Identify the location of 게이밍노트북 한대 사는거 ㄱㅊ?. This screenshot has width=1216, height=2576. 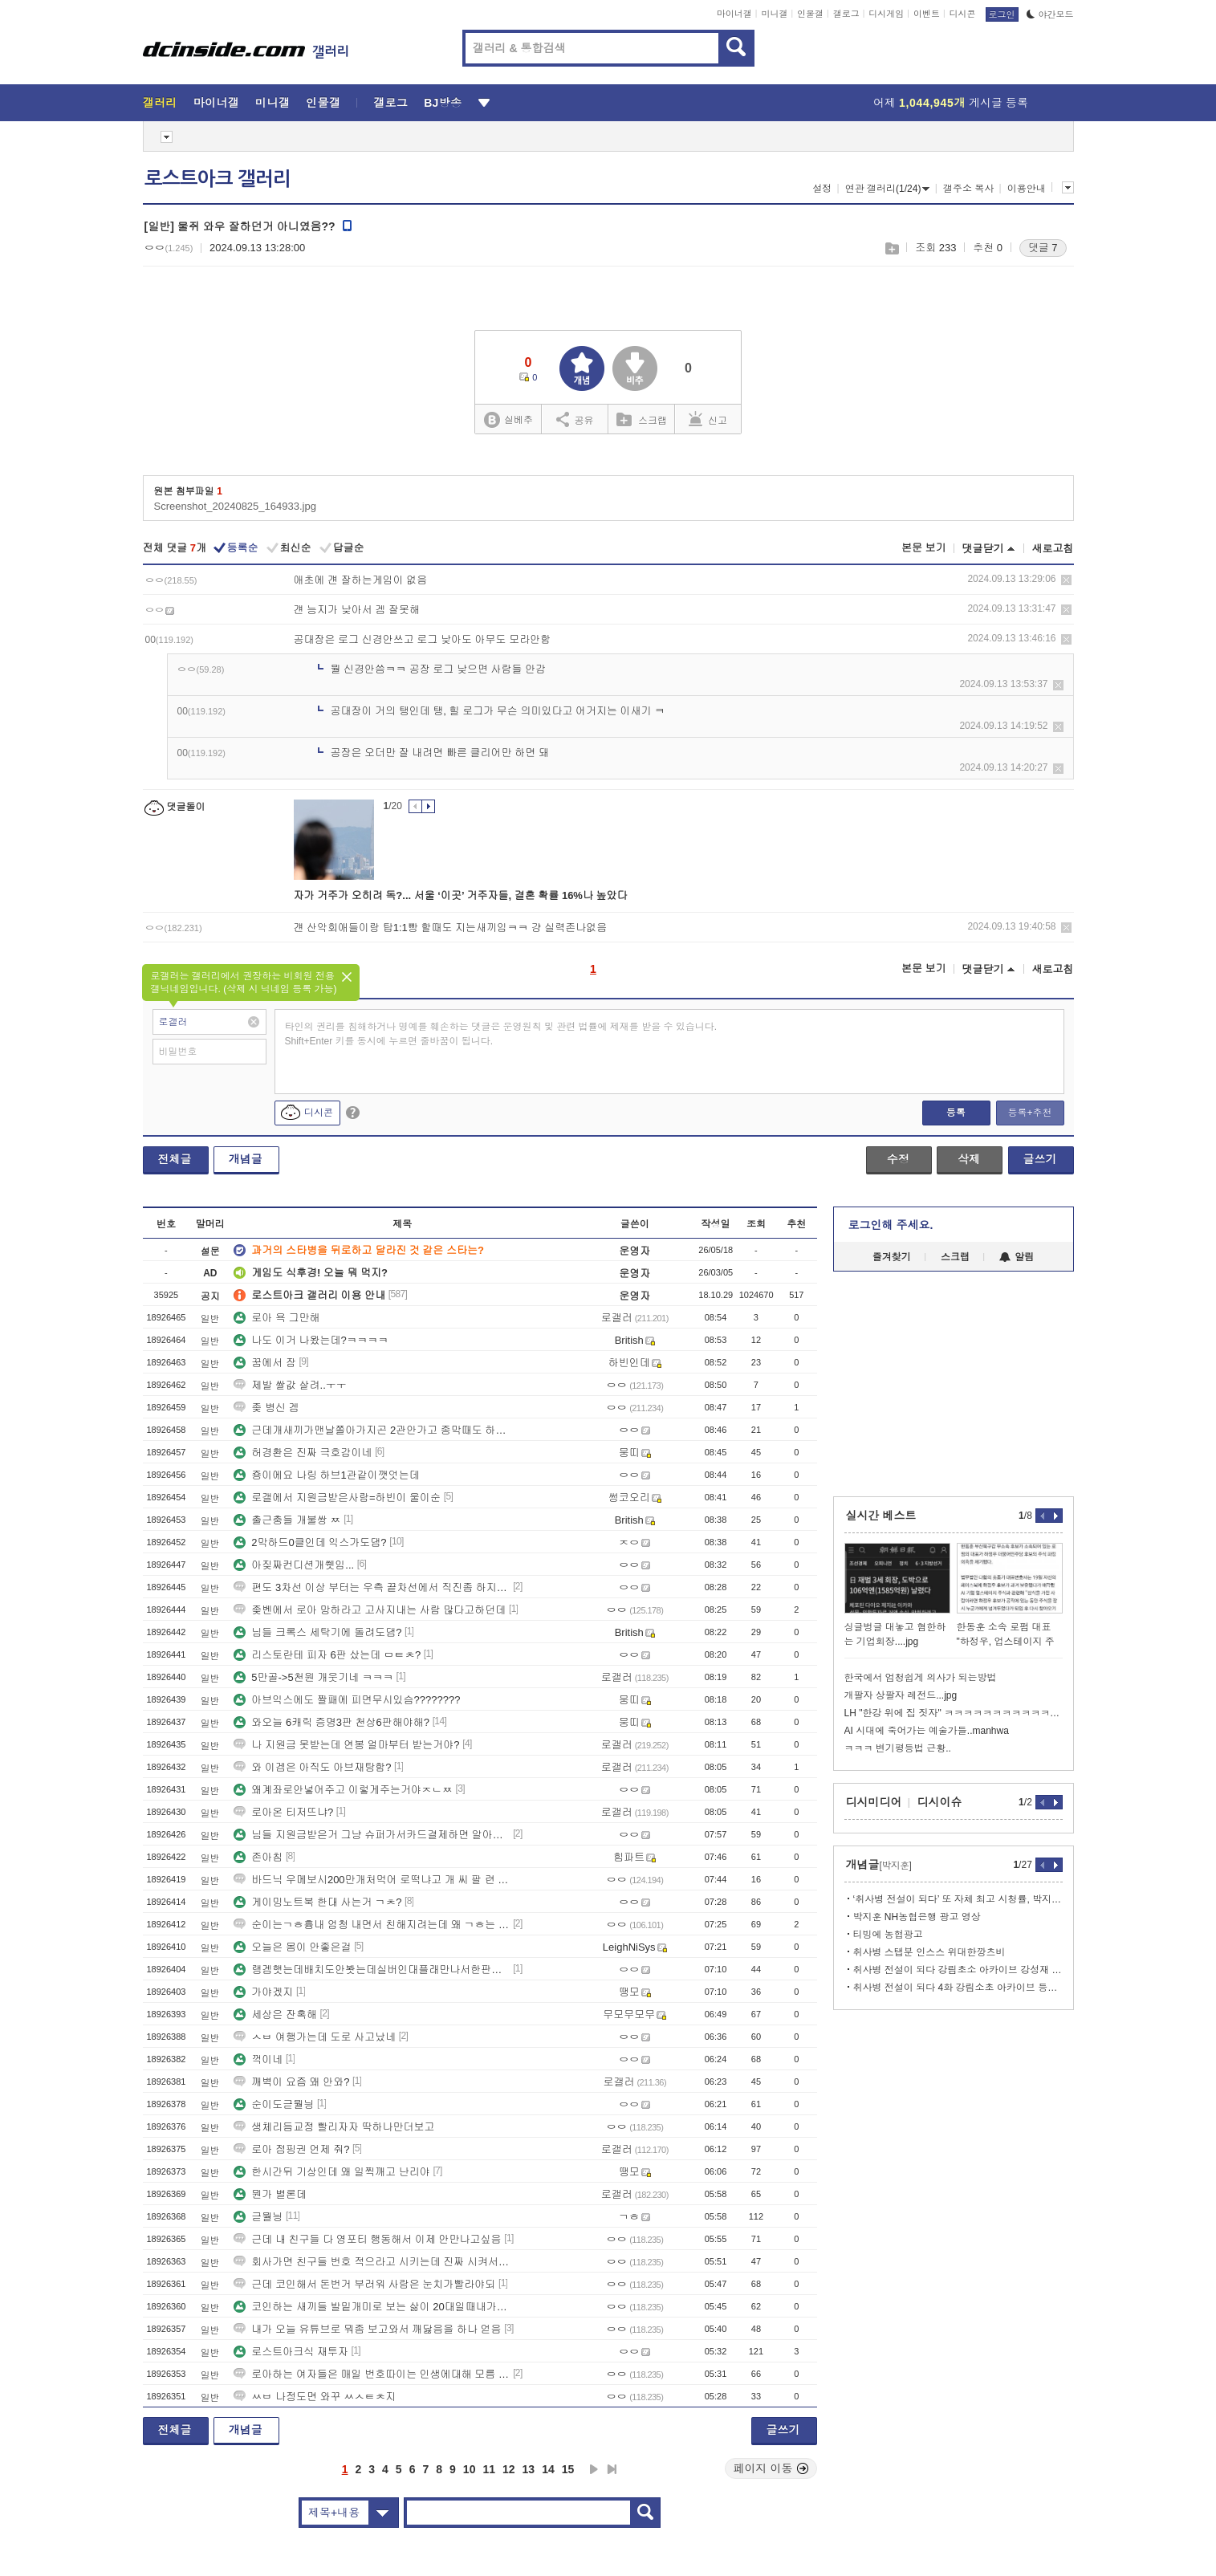
(317, 1902).